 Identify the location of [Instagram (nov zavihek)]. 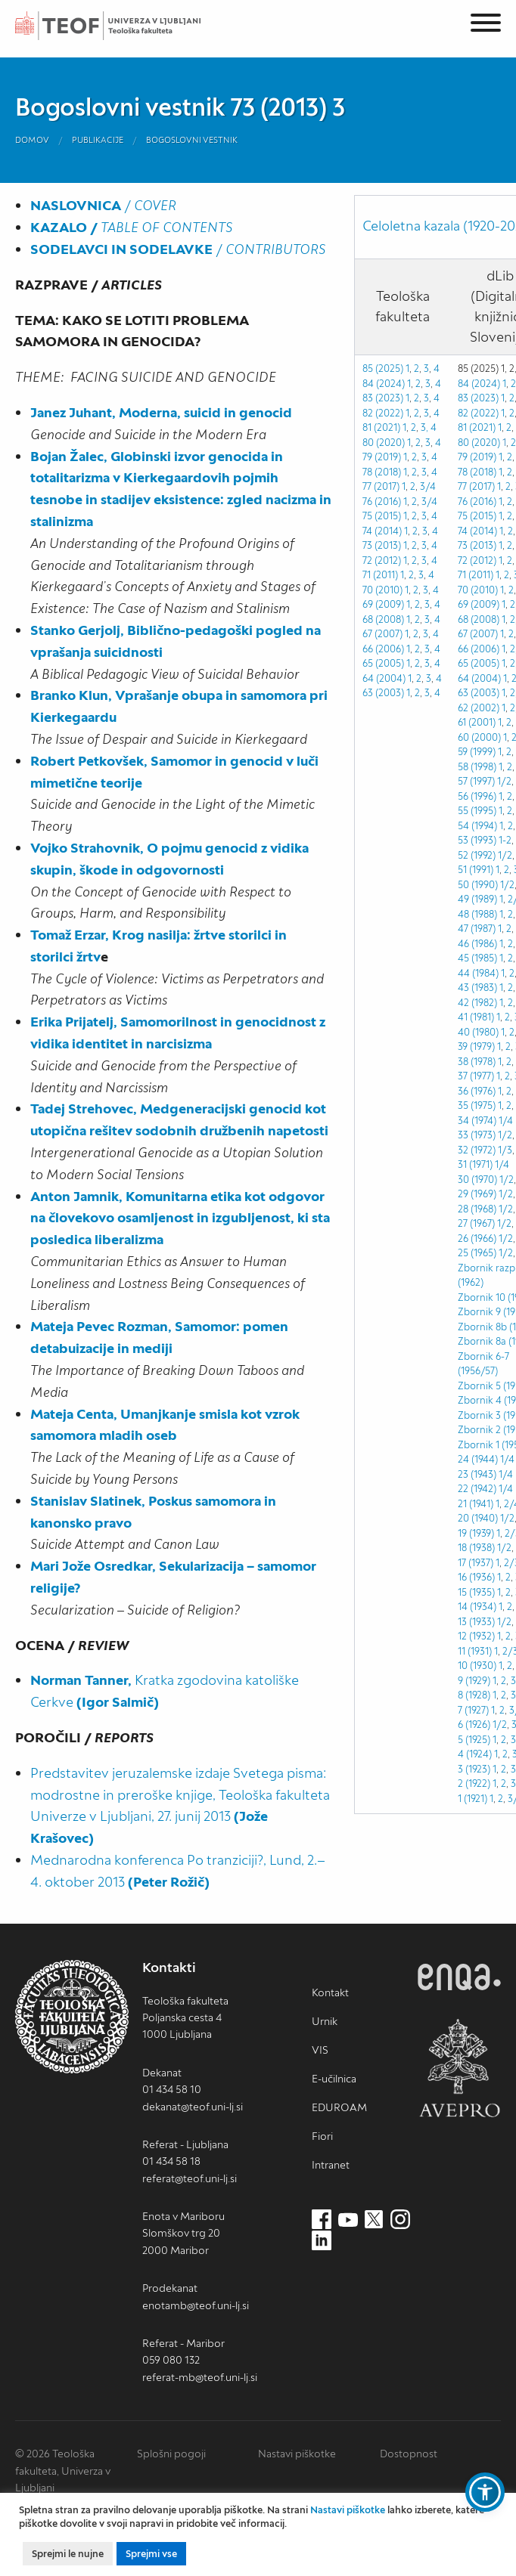
(400, 2220).